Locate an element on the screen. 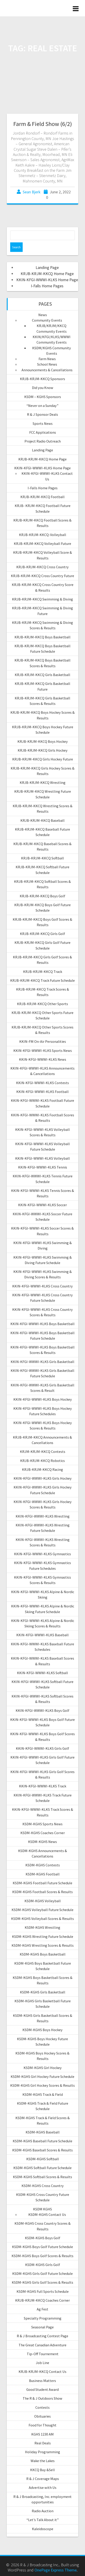 The width and height of the screenshot is (85, 2576). KSDM-KGHS Contests is located at coordinates (42, 1865).